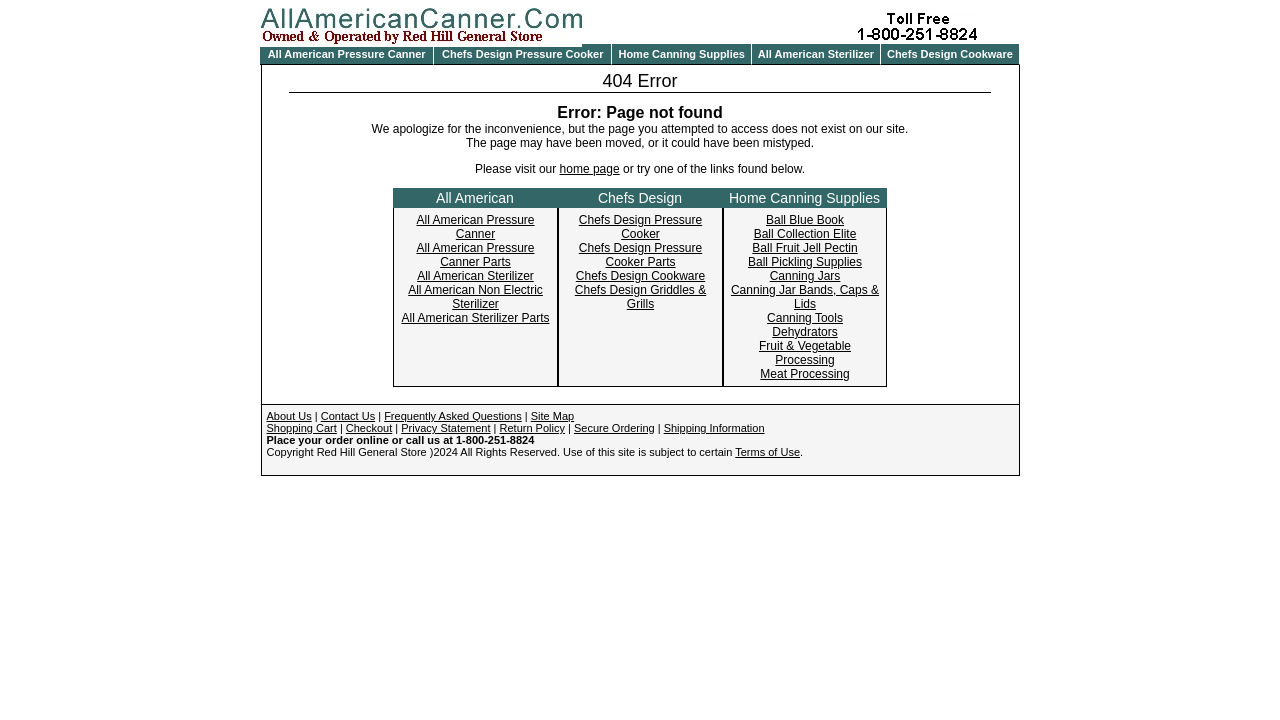  I want to click on Privacy Statement, so click(445, 428).